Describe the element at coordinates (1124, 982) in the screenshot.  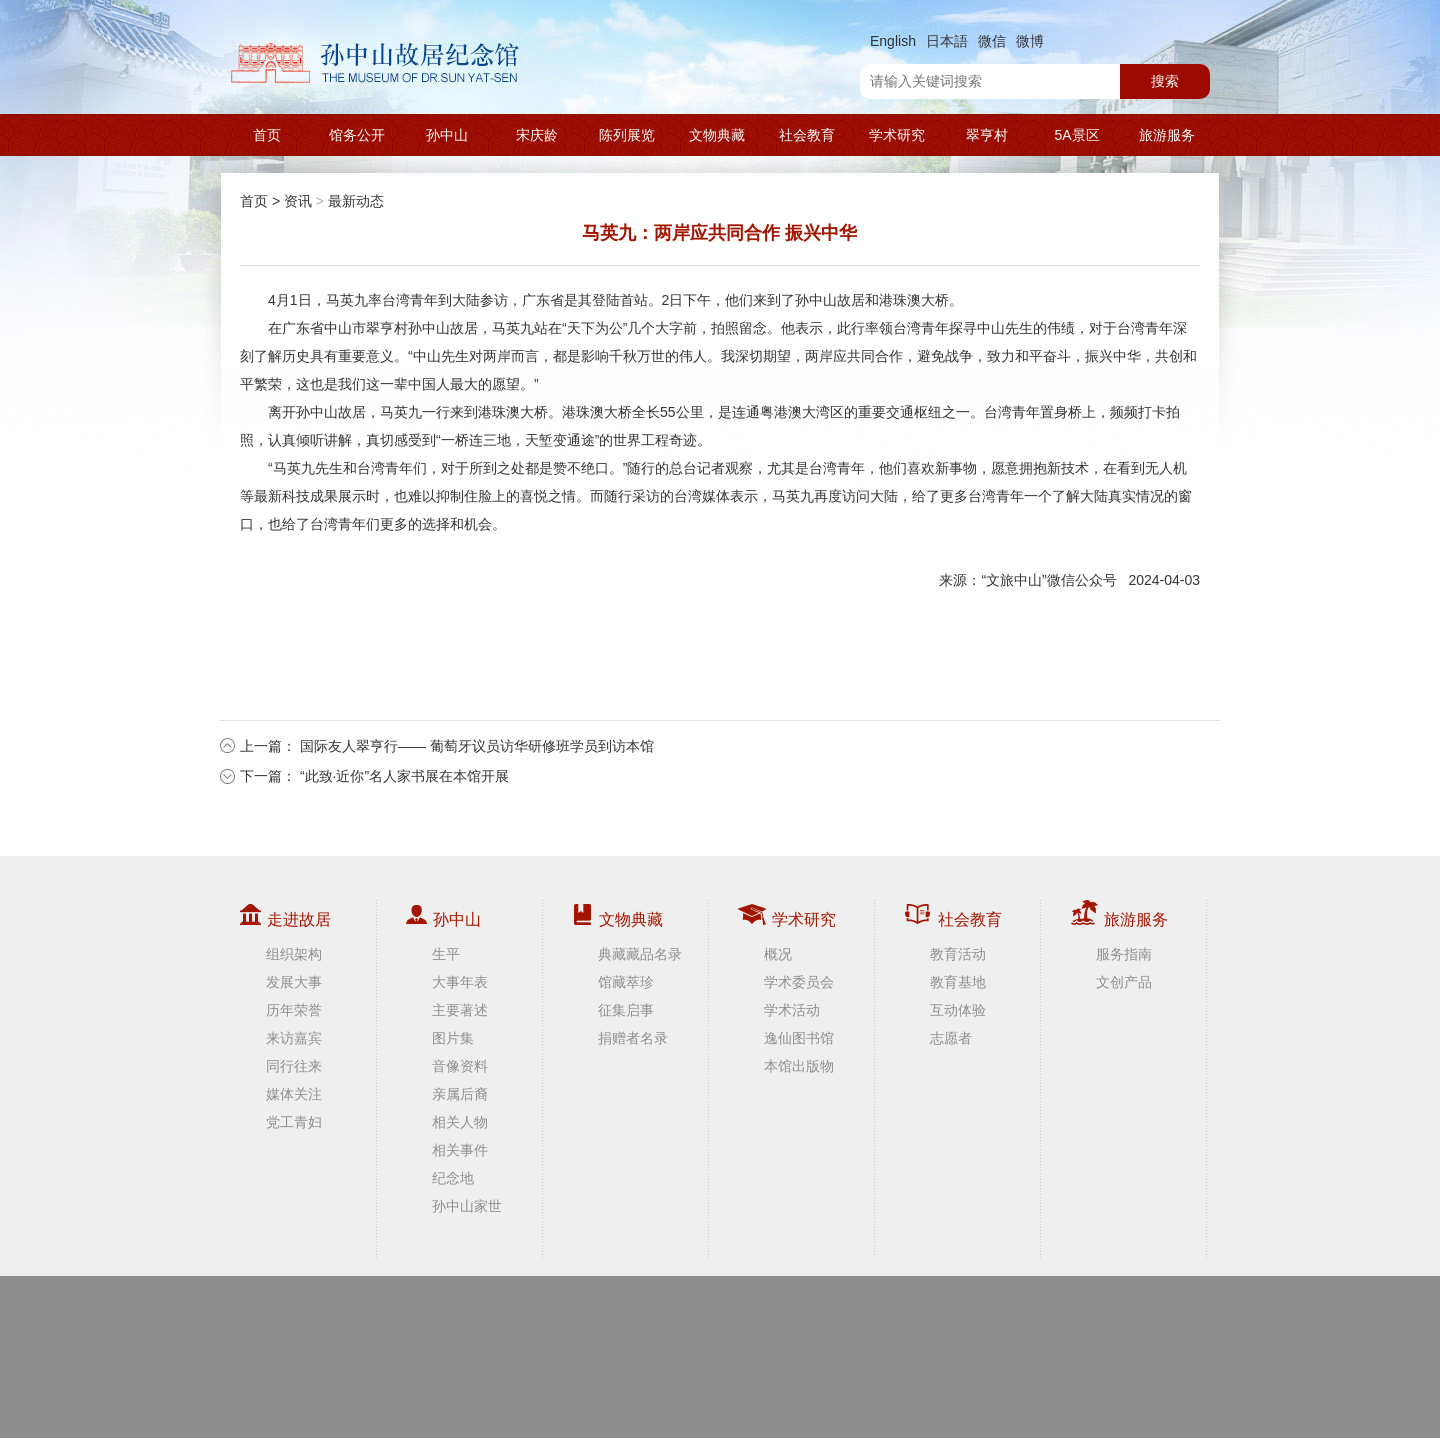
I see `文创产品` at that location.